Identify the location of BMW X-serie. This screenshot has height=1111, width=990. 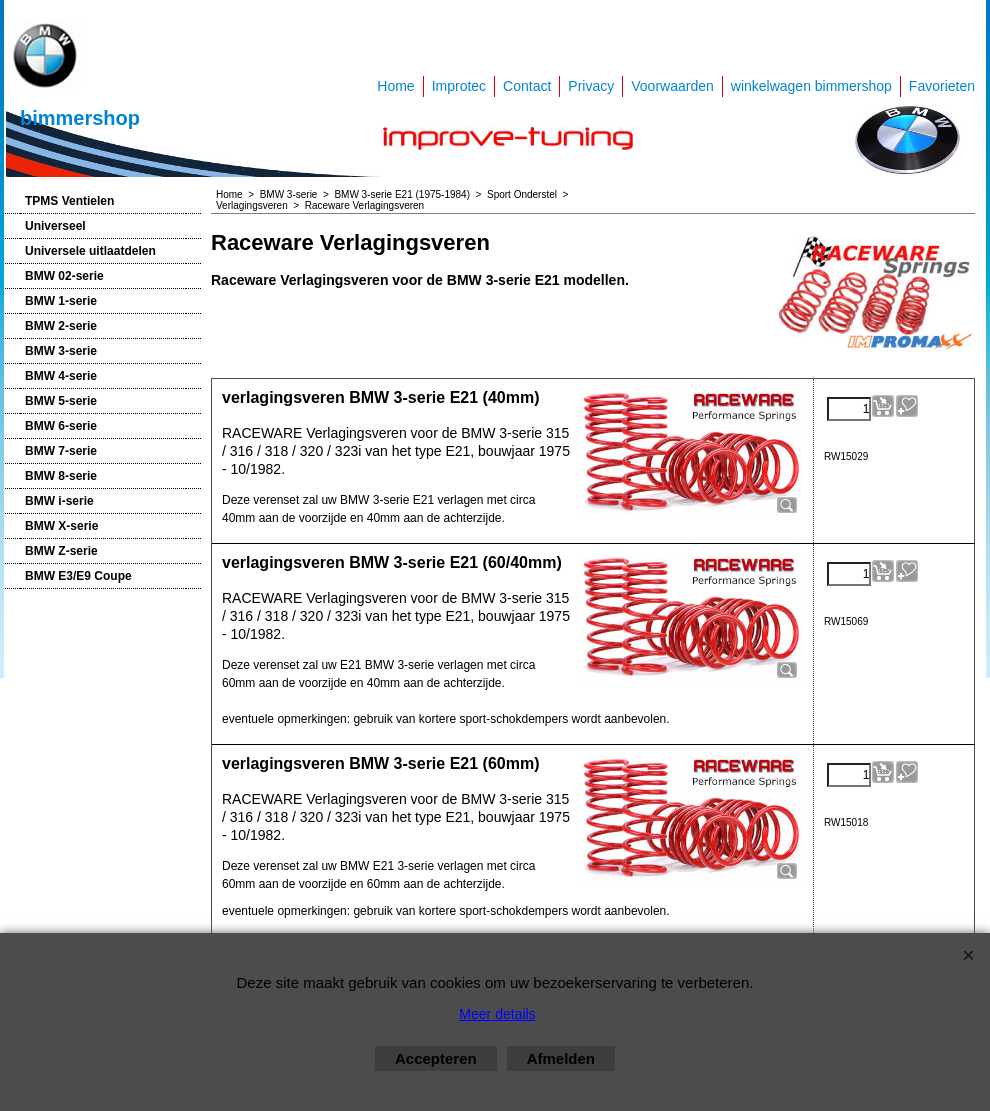
(61, 526).